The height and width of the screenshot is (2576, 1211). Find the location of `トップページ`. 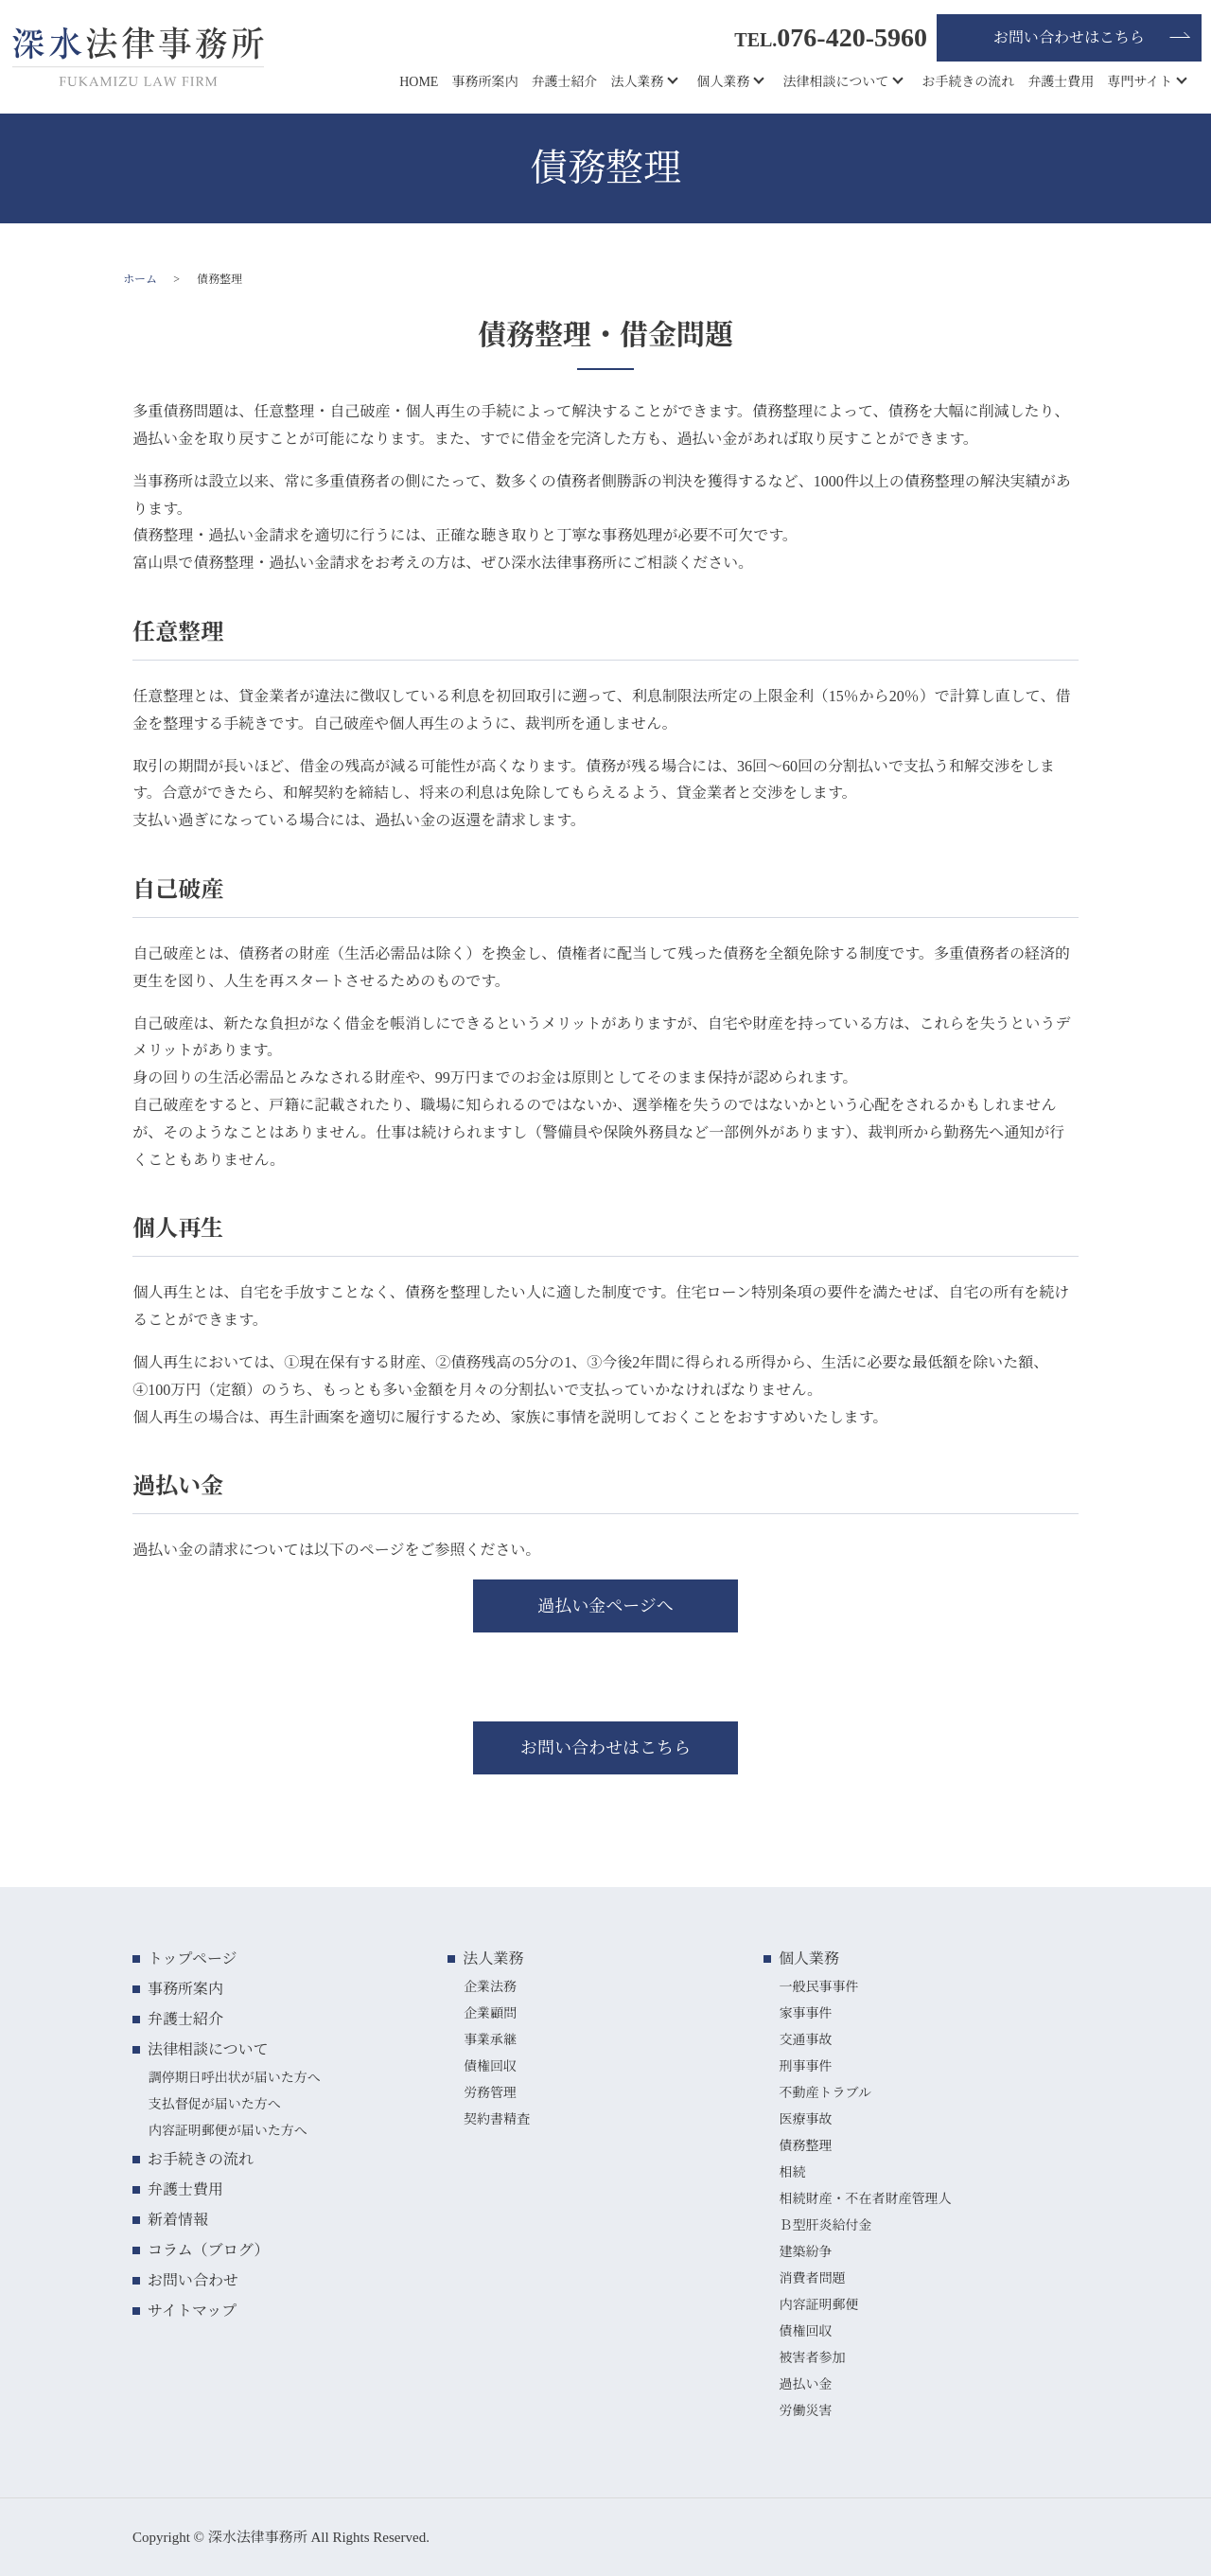

トップページ is located at coordinates (192, 1958).